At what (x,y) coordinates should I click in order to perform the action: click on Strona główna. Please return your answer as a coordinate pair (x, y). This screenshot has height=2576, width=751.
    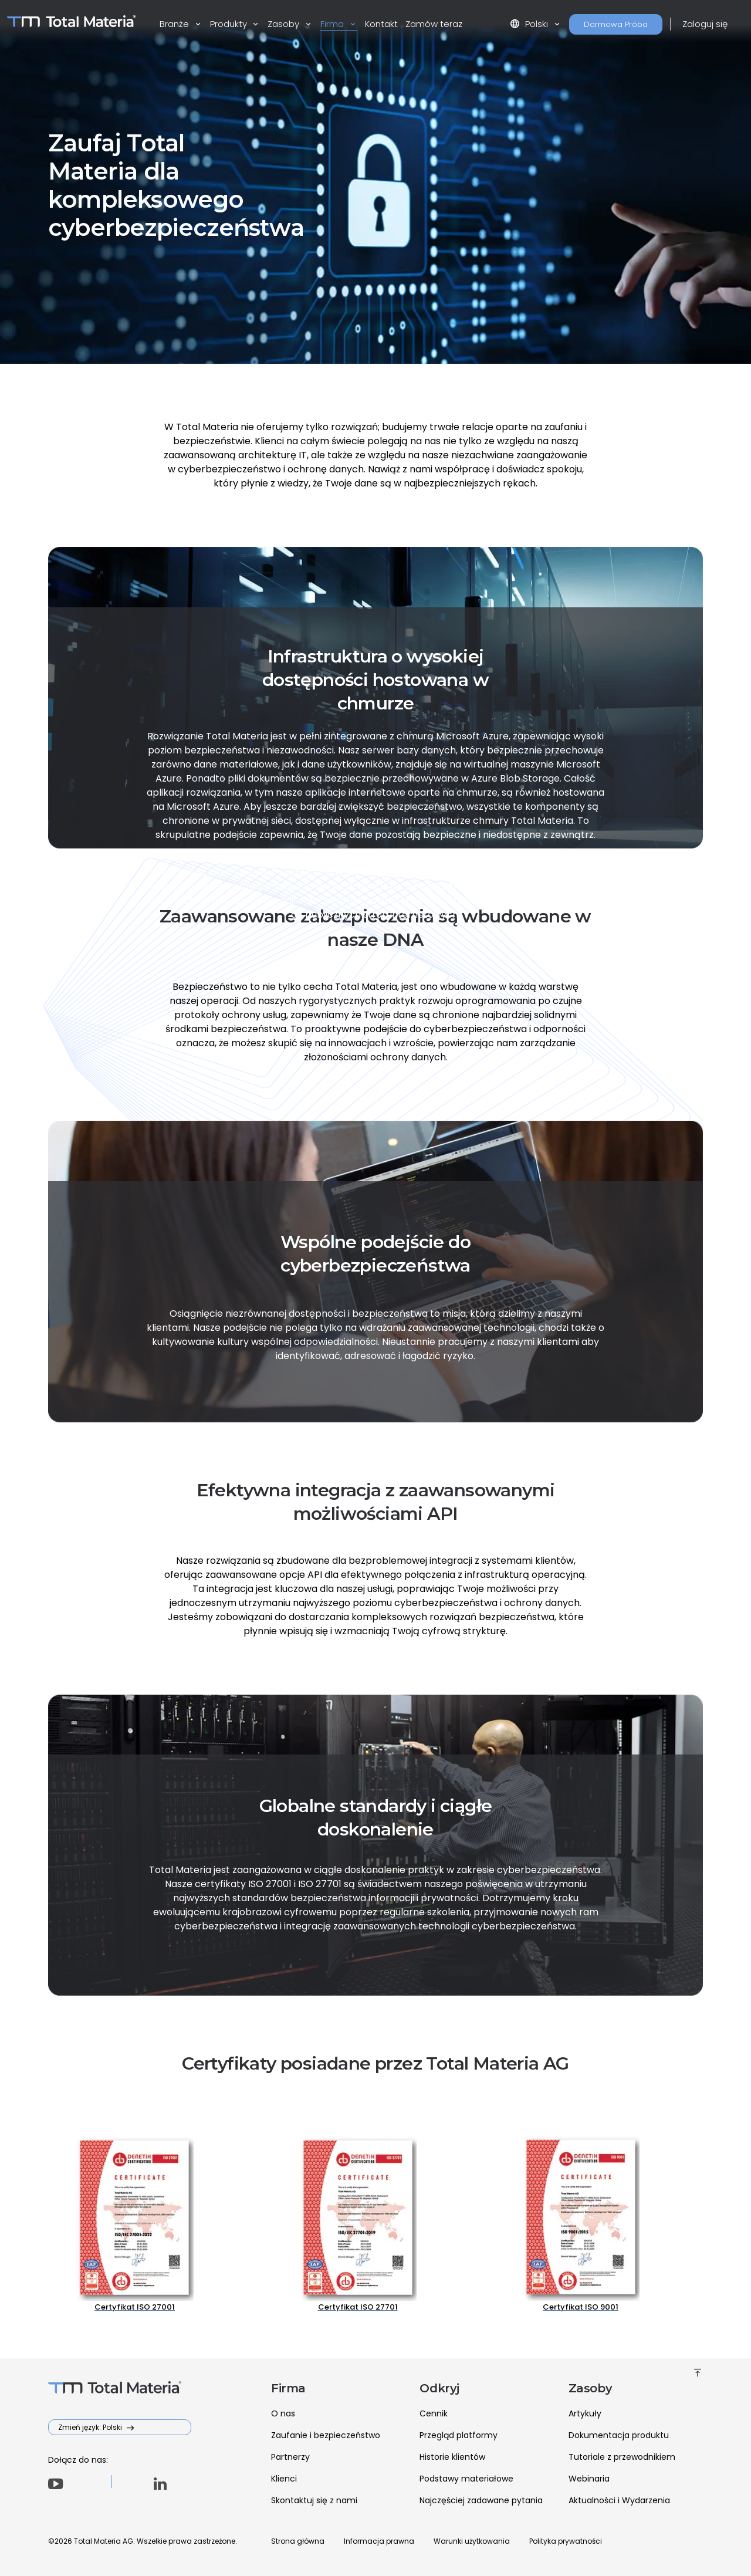
    Looking at the image, I should click on (297, 2541).